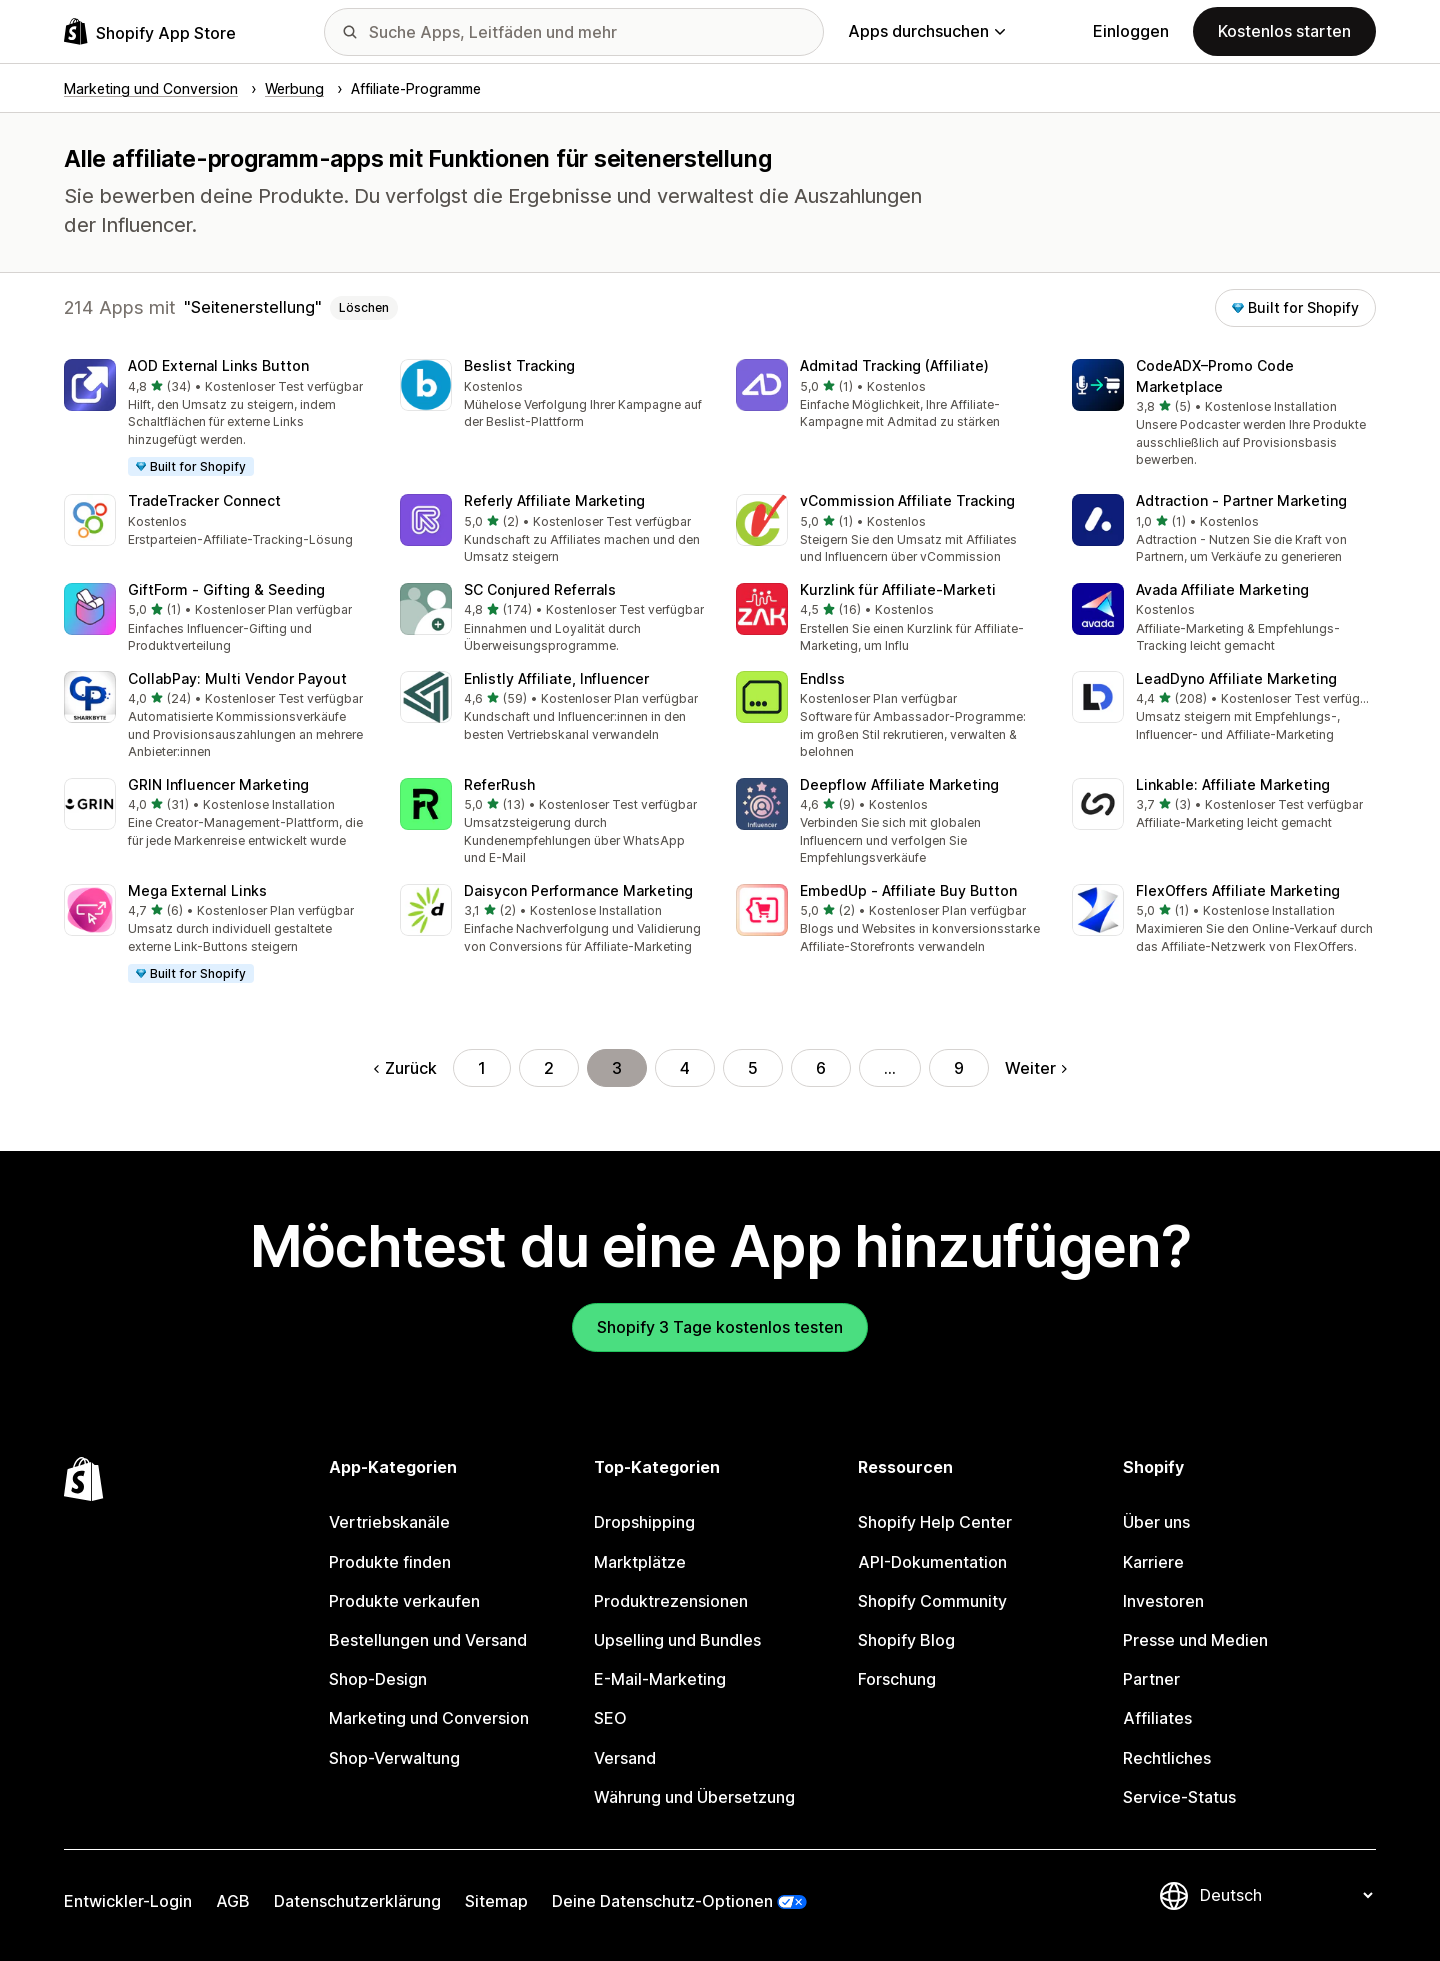 The height and width of the screenshot is (1961, 1440). I want to click on Deepflow Affiliate Marketing, so click(899, 784).